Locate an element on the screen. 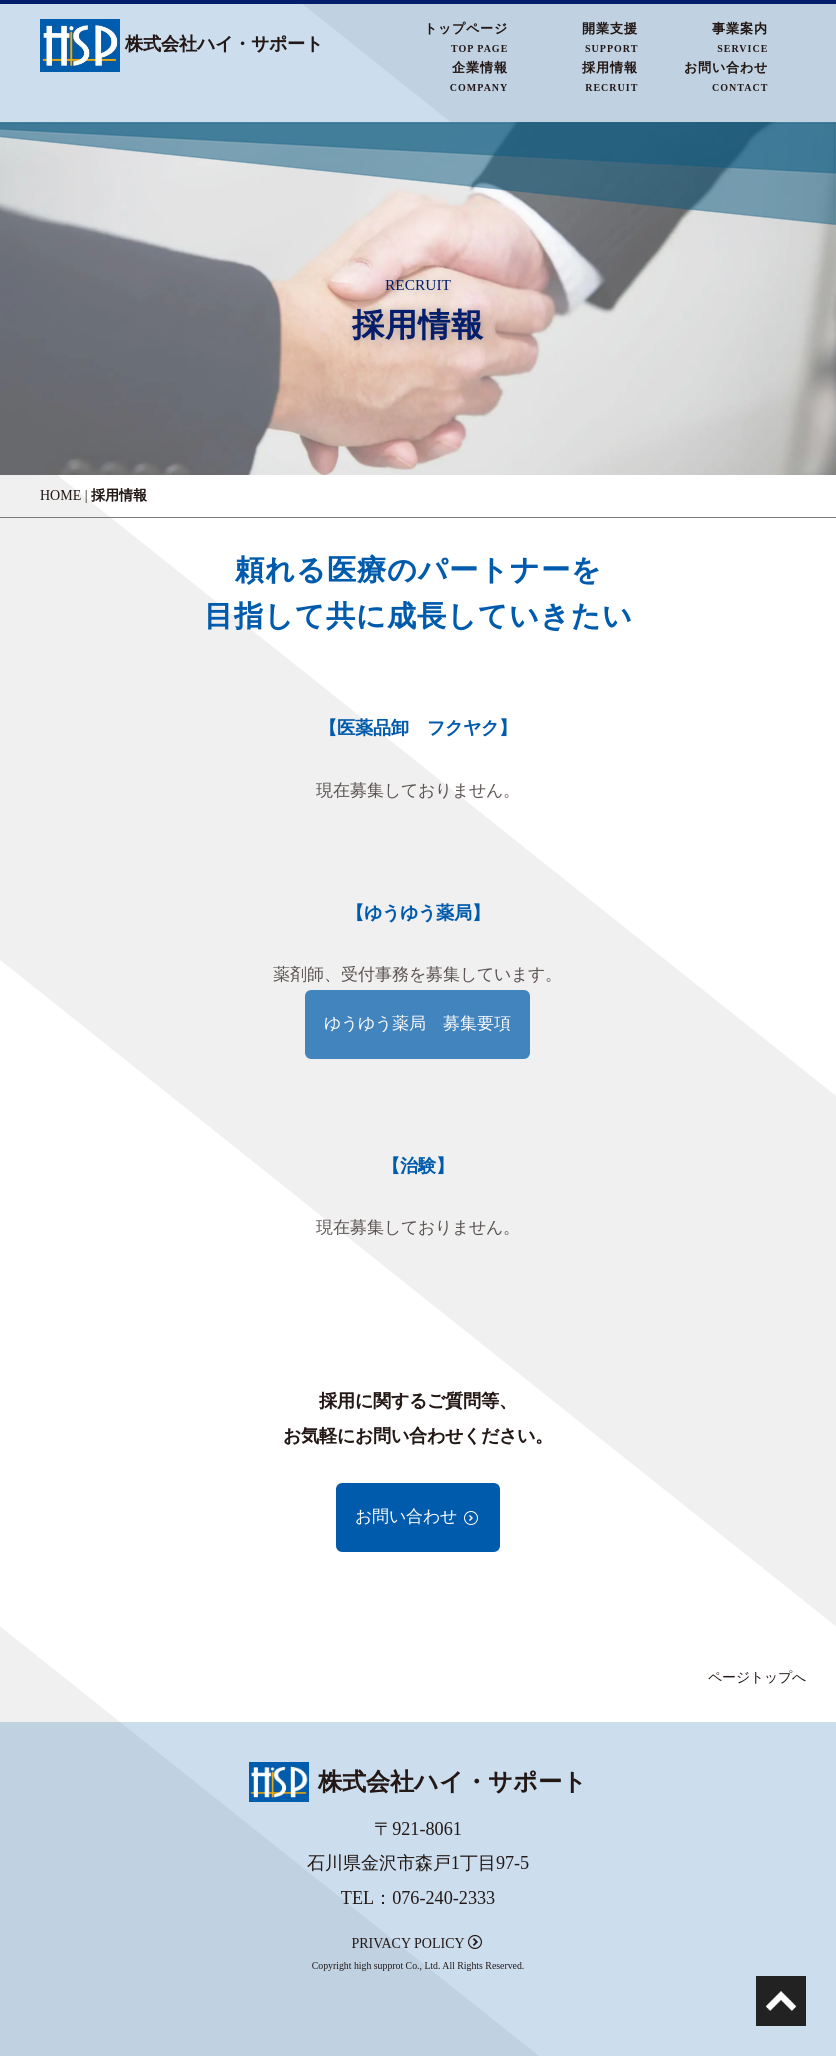 Image resolution: width=836 pixels, height=2056 pixels. ゆうゆう薬局 募集要項 is located at coordinates (417, 1023).